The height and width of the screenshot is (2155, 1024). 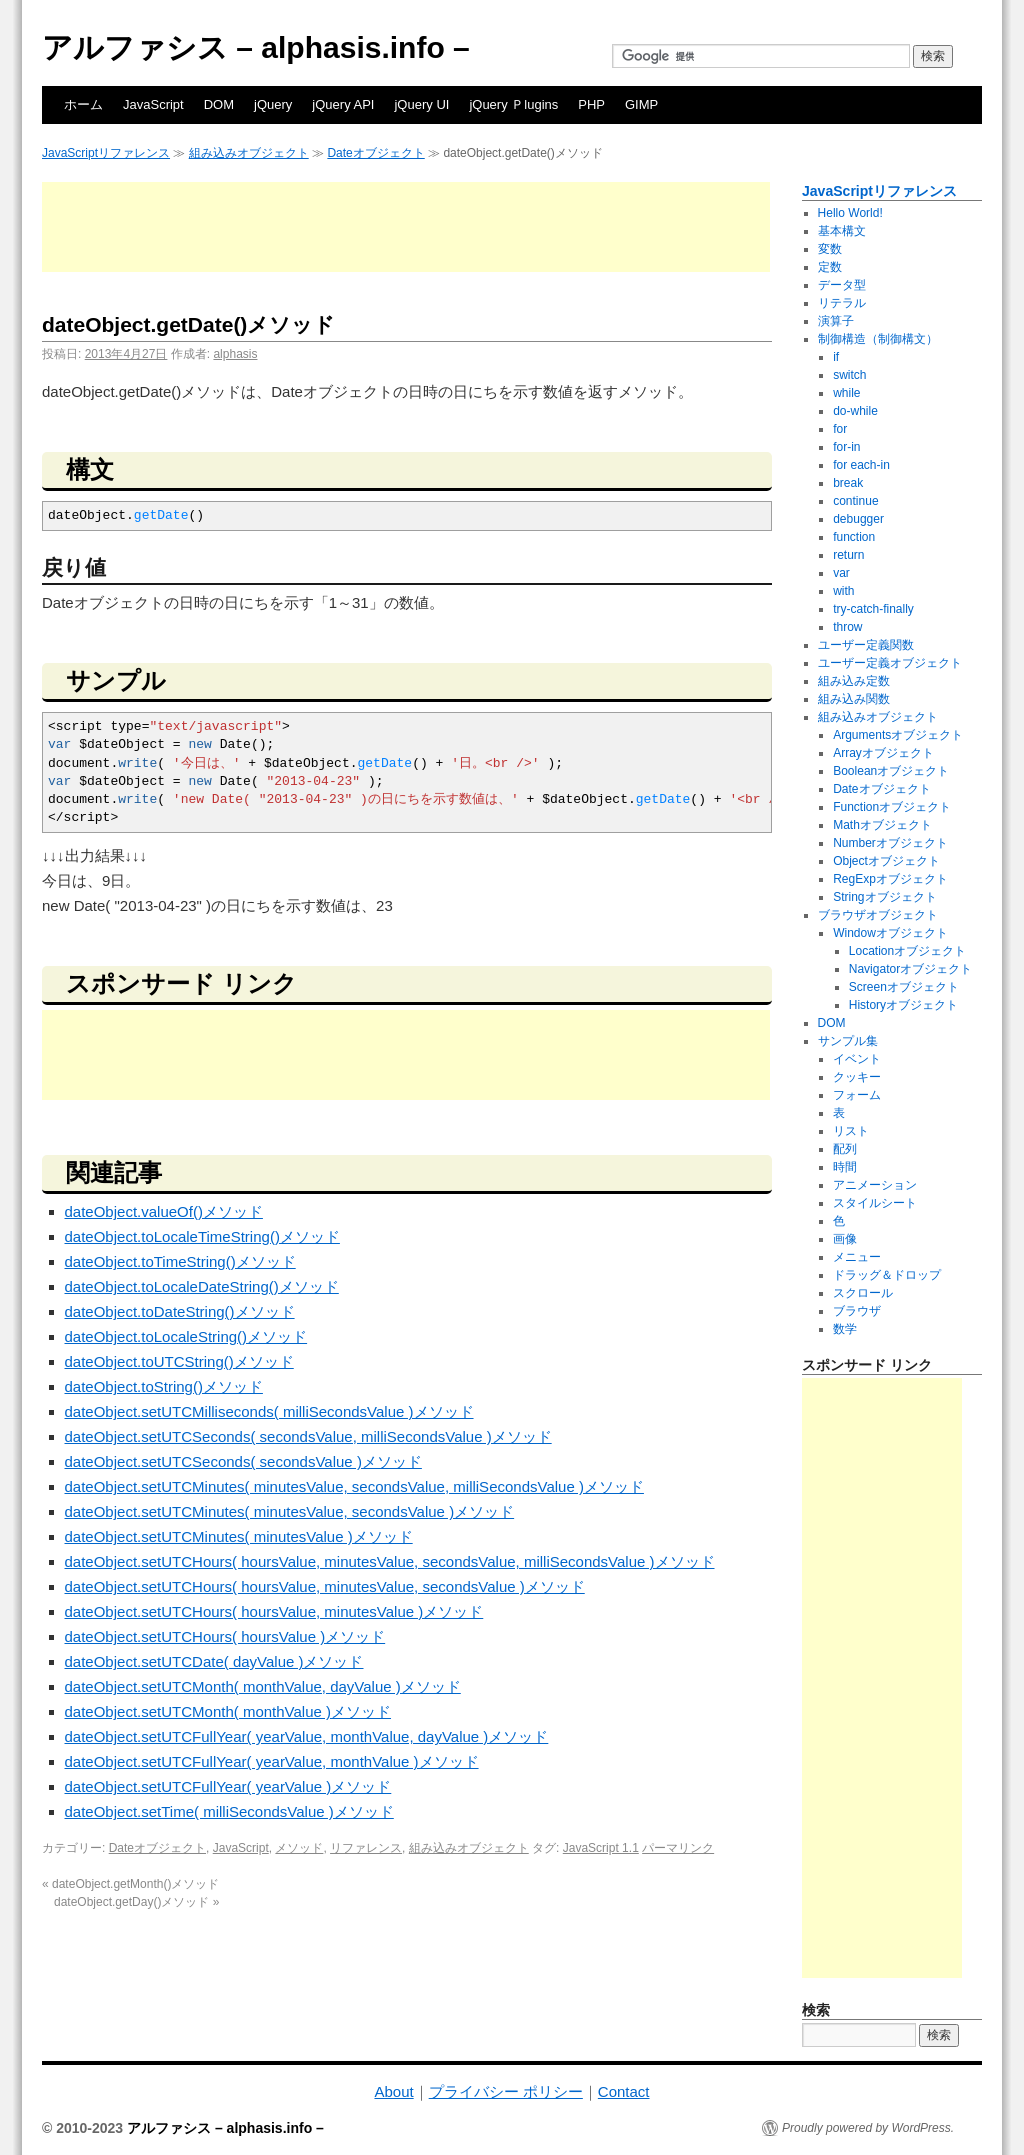 What do you see at coordinates (130, 1884) in the screenshot?
I see `dateObject.getMonth()メソッド` at bounding box center [130, 1884].